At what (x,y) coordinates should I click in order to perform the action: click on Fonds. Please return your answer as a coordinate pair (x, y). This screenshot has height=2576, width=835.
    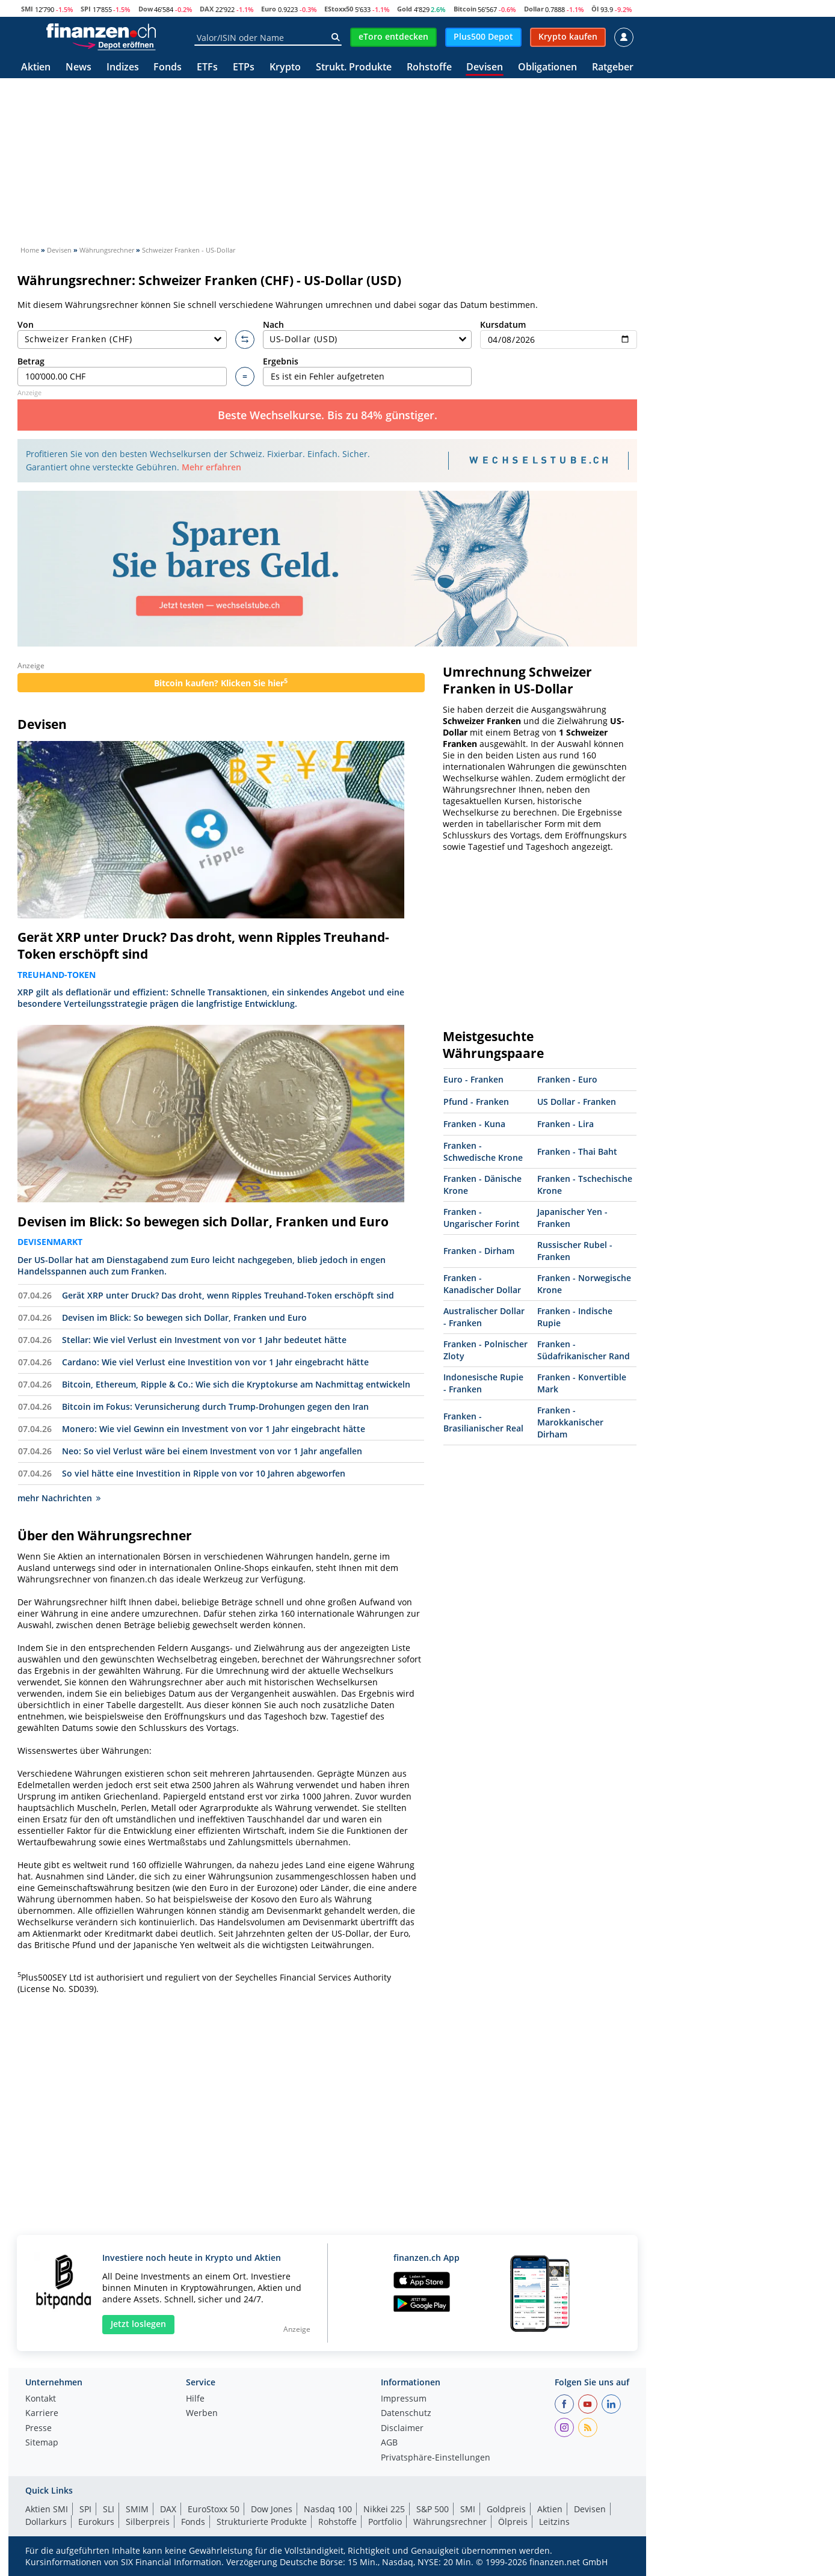
    Looking at the image, I should click on (167, 67).